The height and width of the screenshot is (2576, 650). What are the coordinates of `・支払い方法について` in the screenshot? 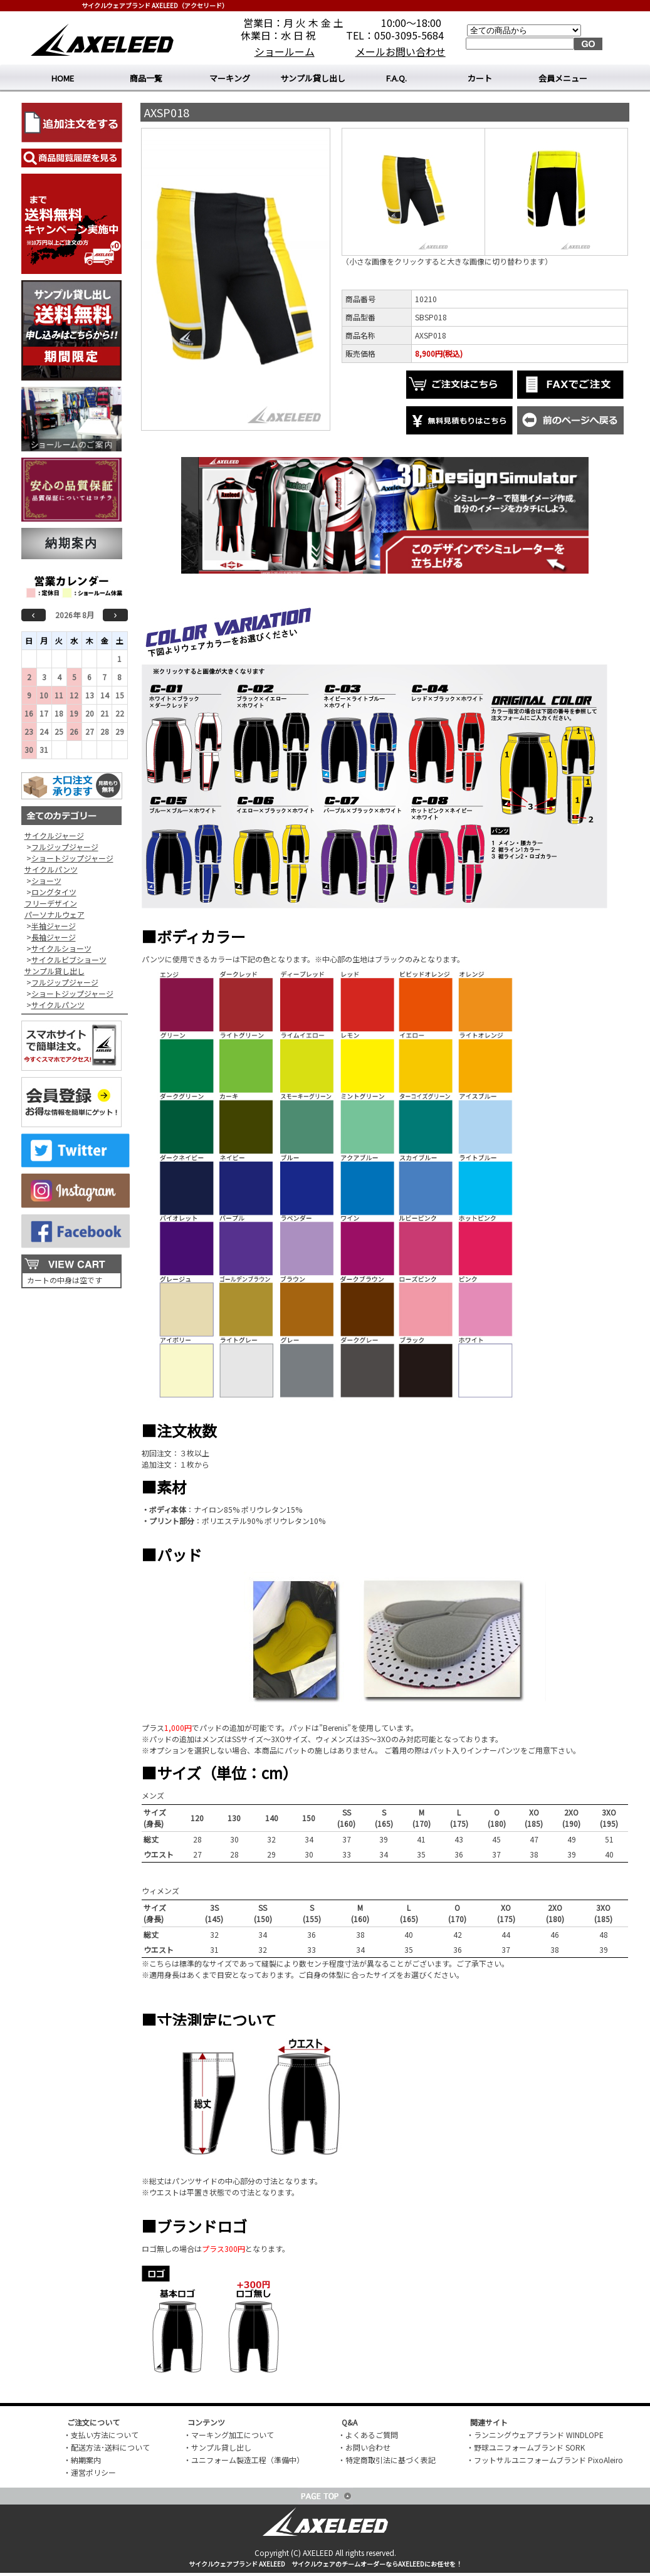 It's located at (101, 2434).